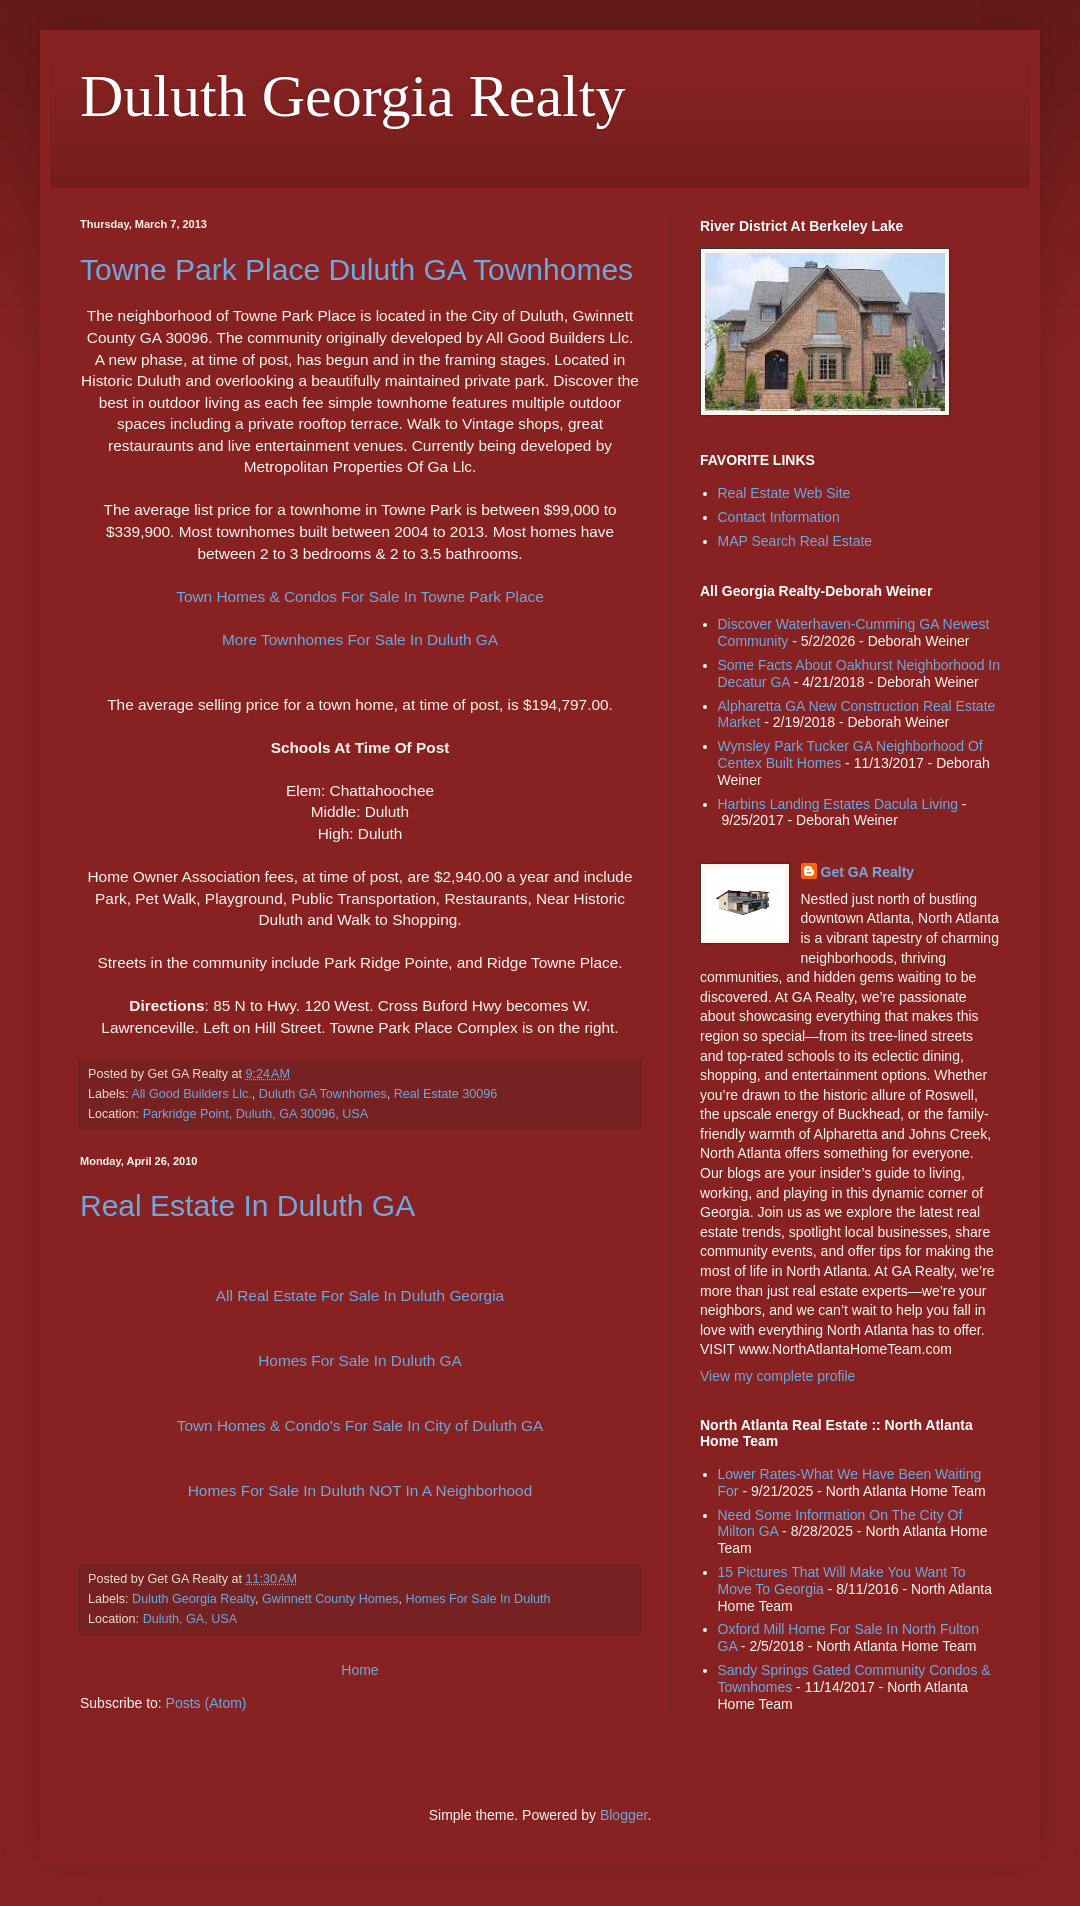  What do you see at coordinates (330, 1599) in the screenshot?
I see `Gwinnett County Homes` at bounding box center [330, 1599].